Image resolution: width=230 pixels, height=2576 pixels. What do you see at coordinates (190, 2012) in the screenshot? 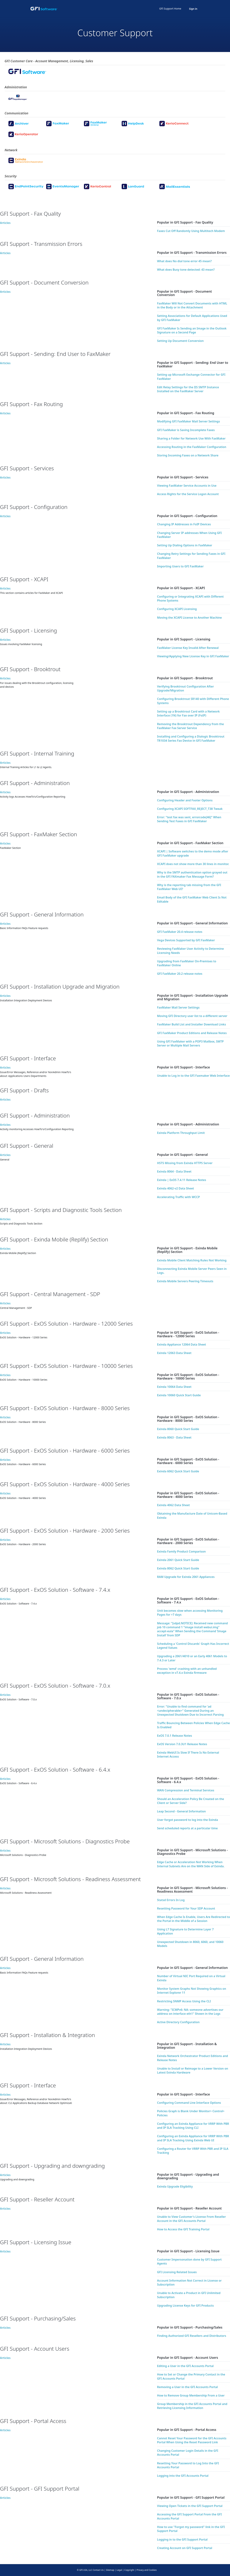
I see `Warning: "ICMPv6: NA: someone advertises our address on interface eth1" Shown in the Logs` at bounding box center [190, 2012].